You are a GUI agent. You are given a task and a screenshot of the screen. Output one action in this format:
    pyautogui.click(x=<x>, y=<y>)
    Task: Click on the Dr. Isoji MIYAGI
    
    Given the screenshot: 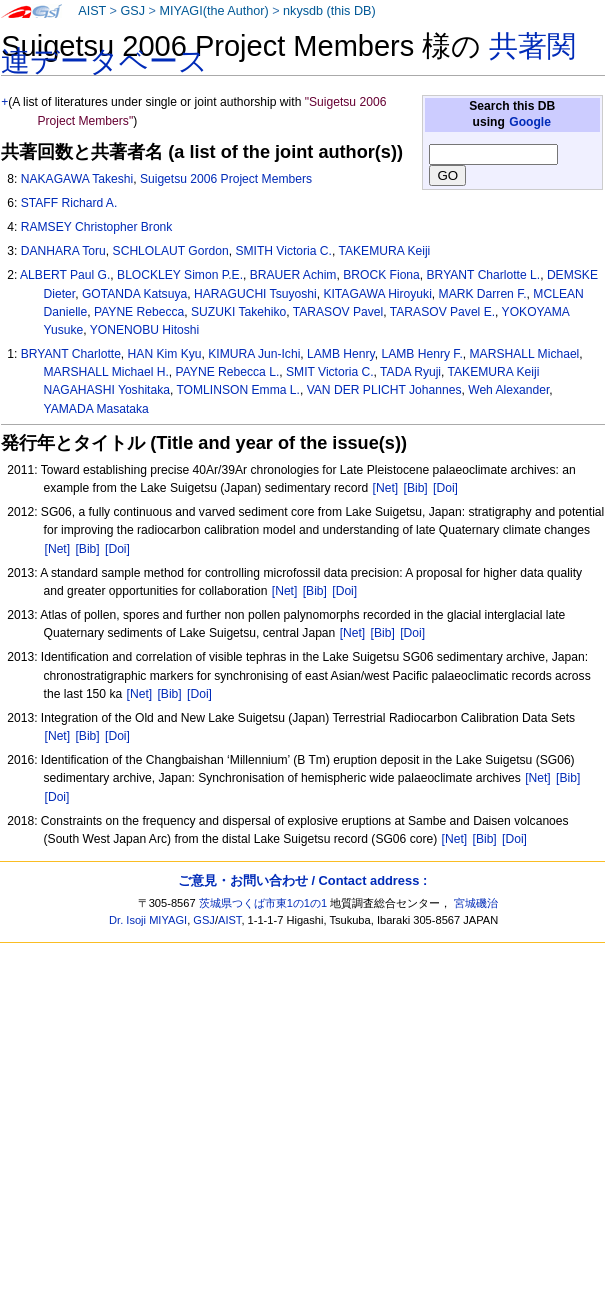 What is the action you would take?
    pyautogui.click(x=148, y=920)
    